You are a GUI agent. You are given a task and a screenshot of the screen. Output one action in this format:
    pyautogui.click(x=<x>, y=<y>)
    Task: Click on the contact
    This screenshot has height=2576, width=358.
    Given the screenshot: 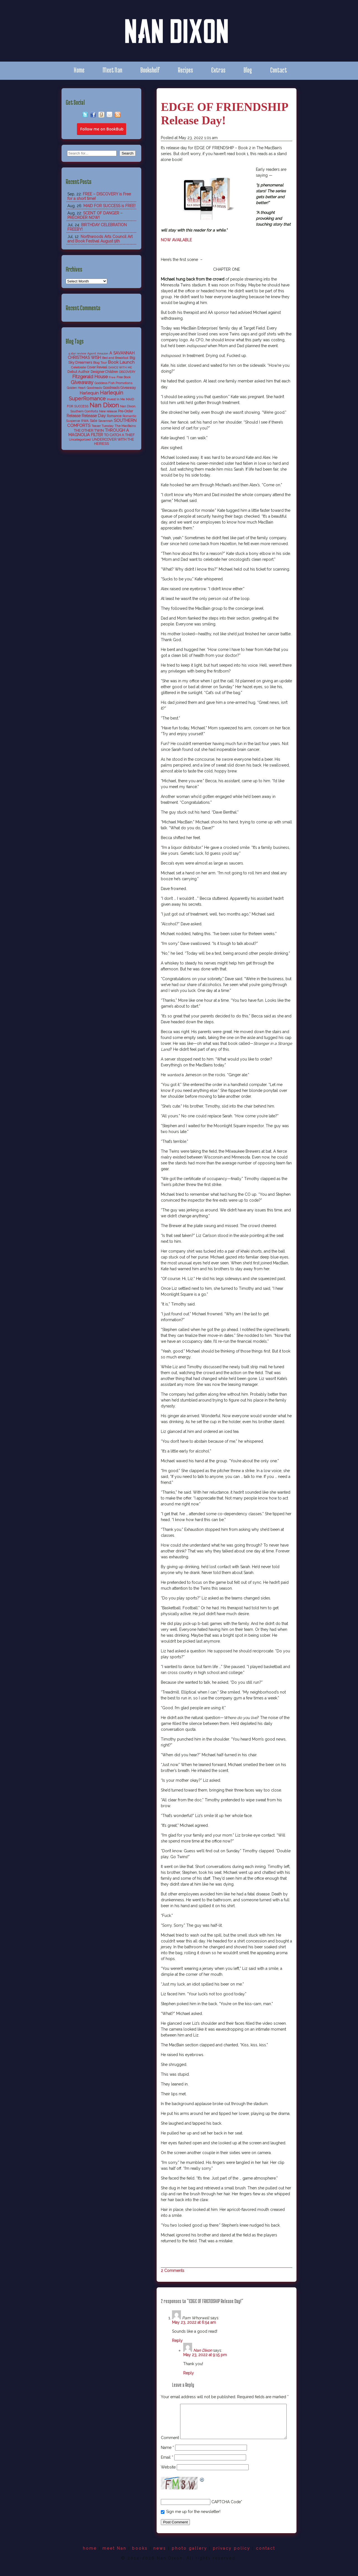 What is the action you would take?
    pyautogui.click(x=265, y=2559)
    